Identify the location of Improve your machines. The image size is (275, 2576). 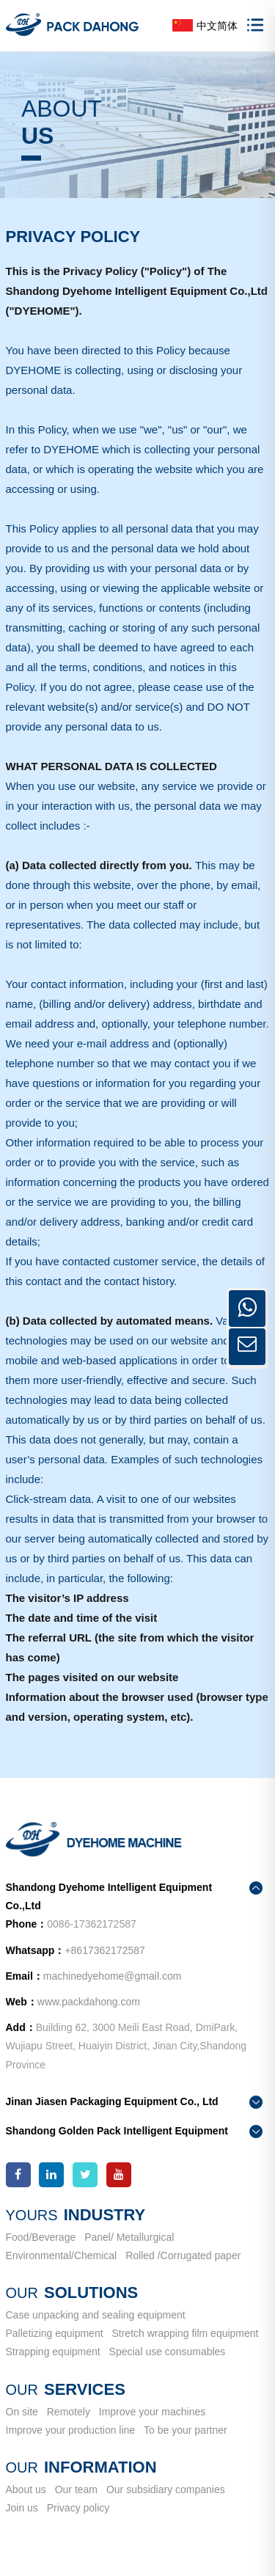
(152, 2412).